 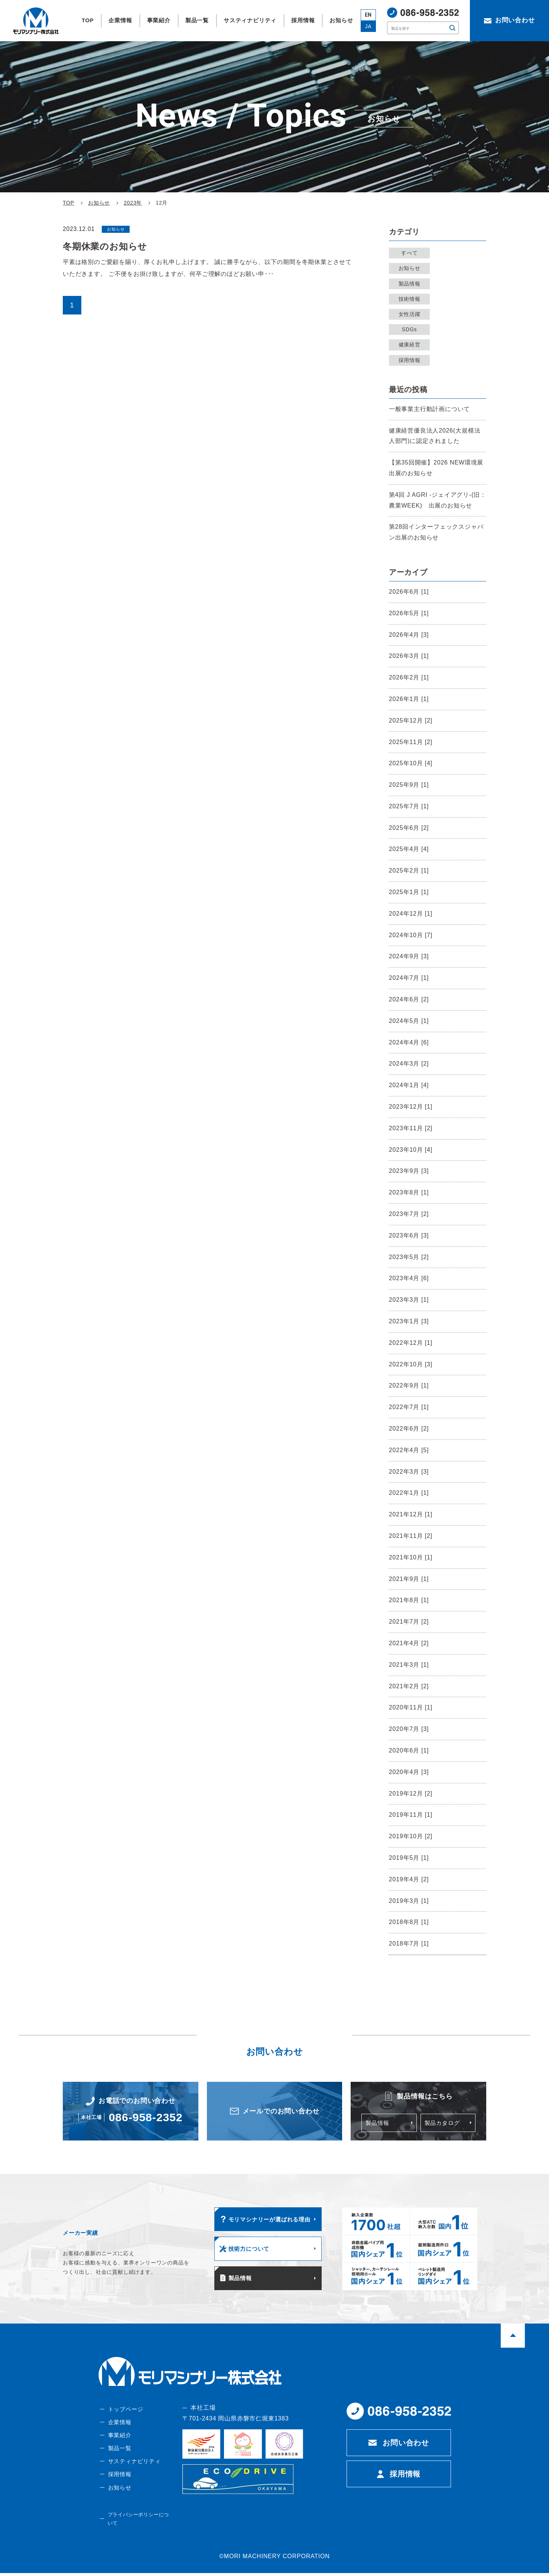 I want to click on すべて, so click(x=411, y=253).